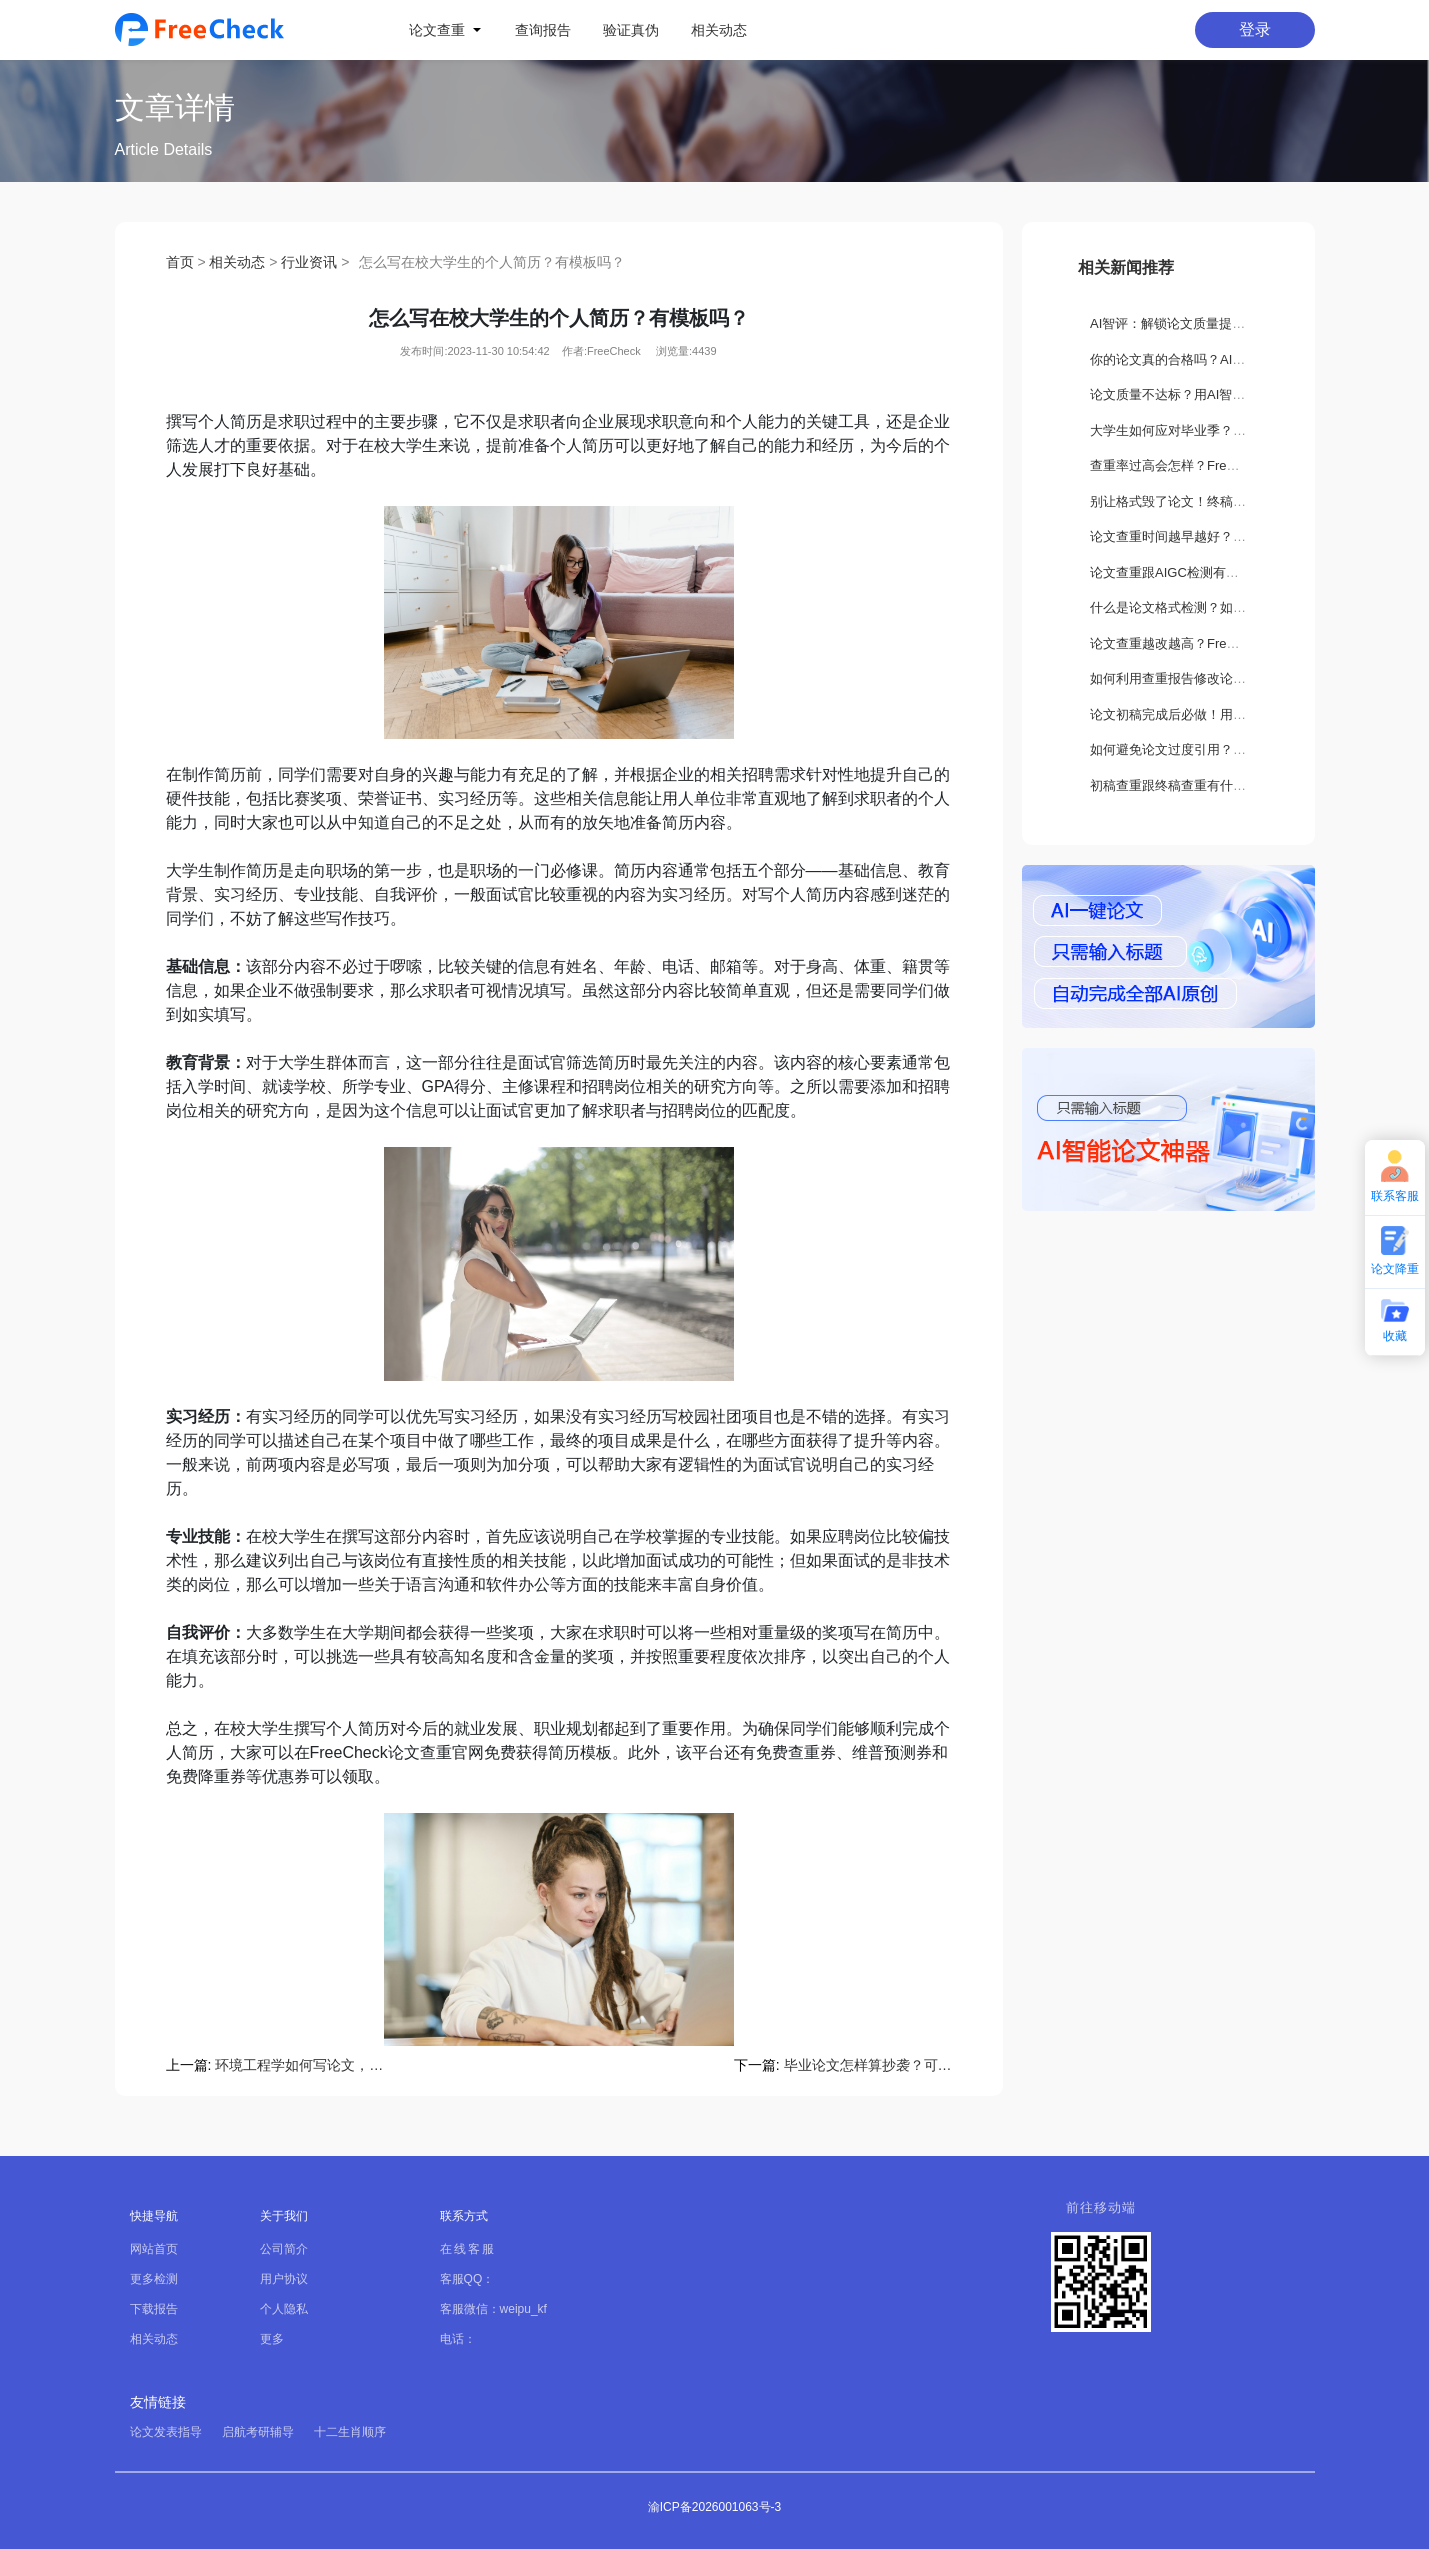  What do you see at coordinates (1213, 465) in the screenshot?
I see `查重率过高会怎样？FreeCheck如何解决？` at bounding box center [1213, 465].